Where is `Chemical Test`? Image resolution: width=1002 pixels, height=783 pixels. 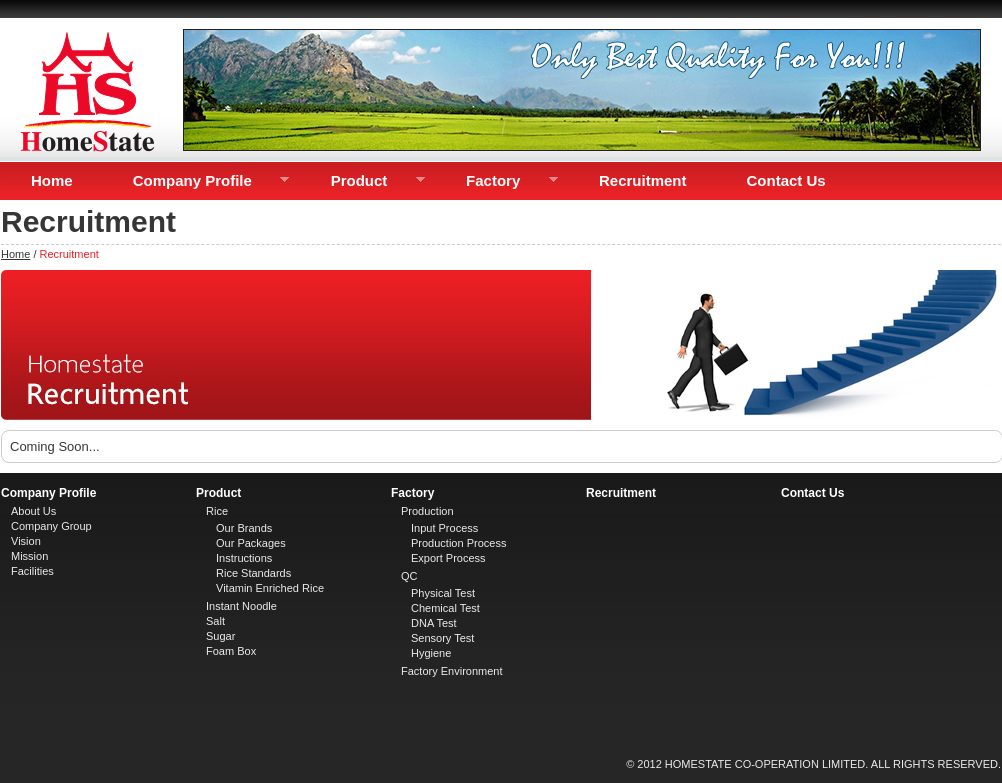 Chemical Test is located at coordinates (445, 608).